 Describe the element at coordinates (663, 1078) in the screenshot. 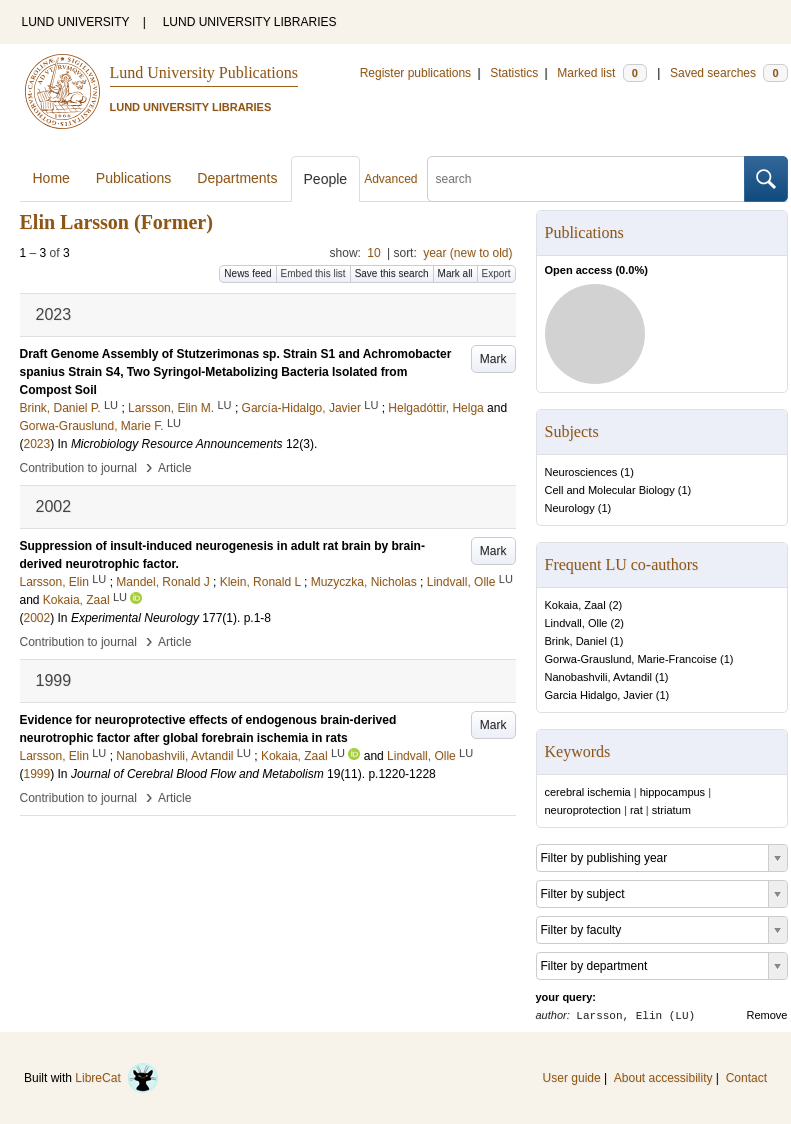

I see `About accessibility` at that location.